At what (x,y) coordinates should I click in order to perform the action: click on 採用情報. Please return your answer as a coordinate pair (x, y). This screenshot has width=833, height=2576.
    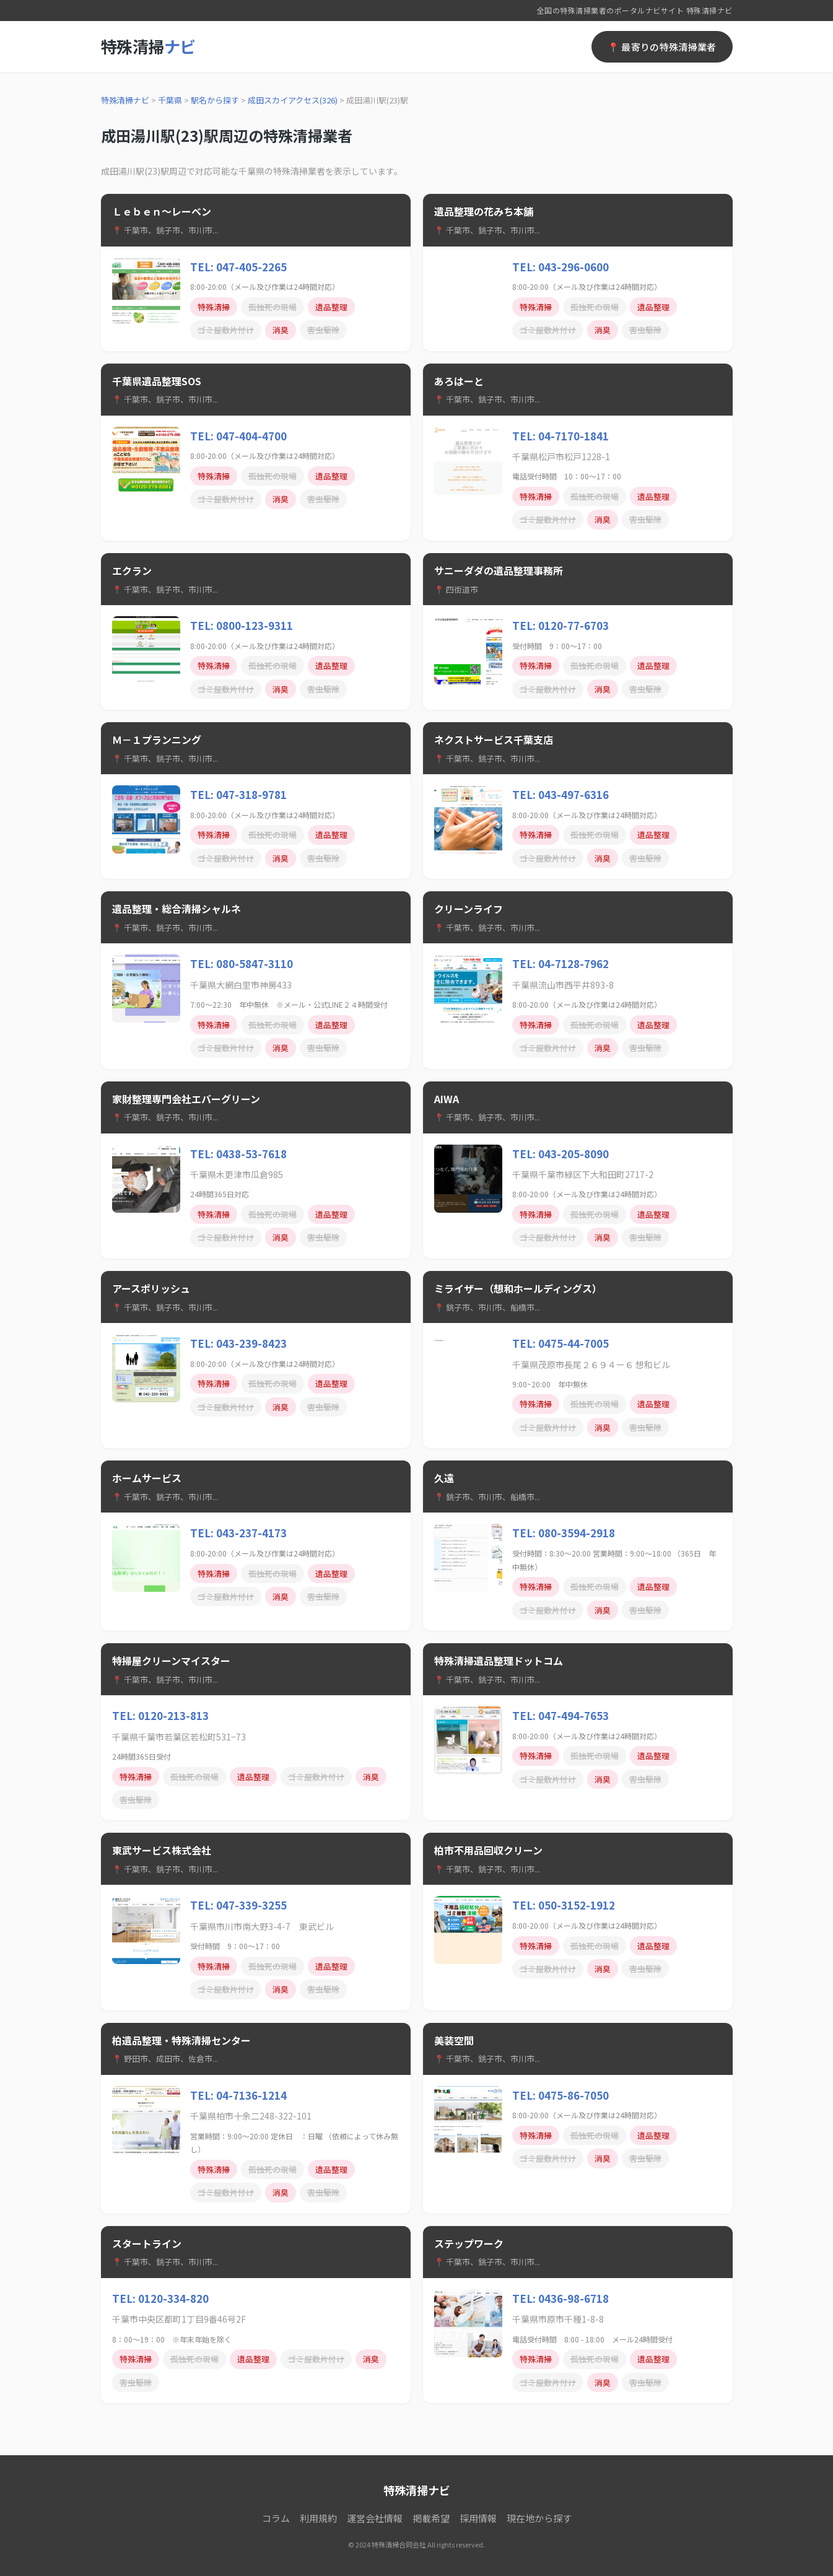
    Looking at the image, I should click on (478, 2518).